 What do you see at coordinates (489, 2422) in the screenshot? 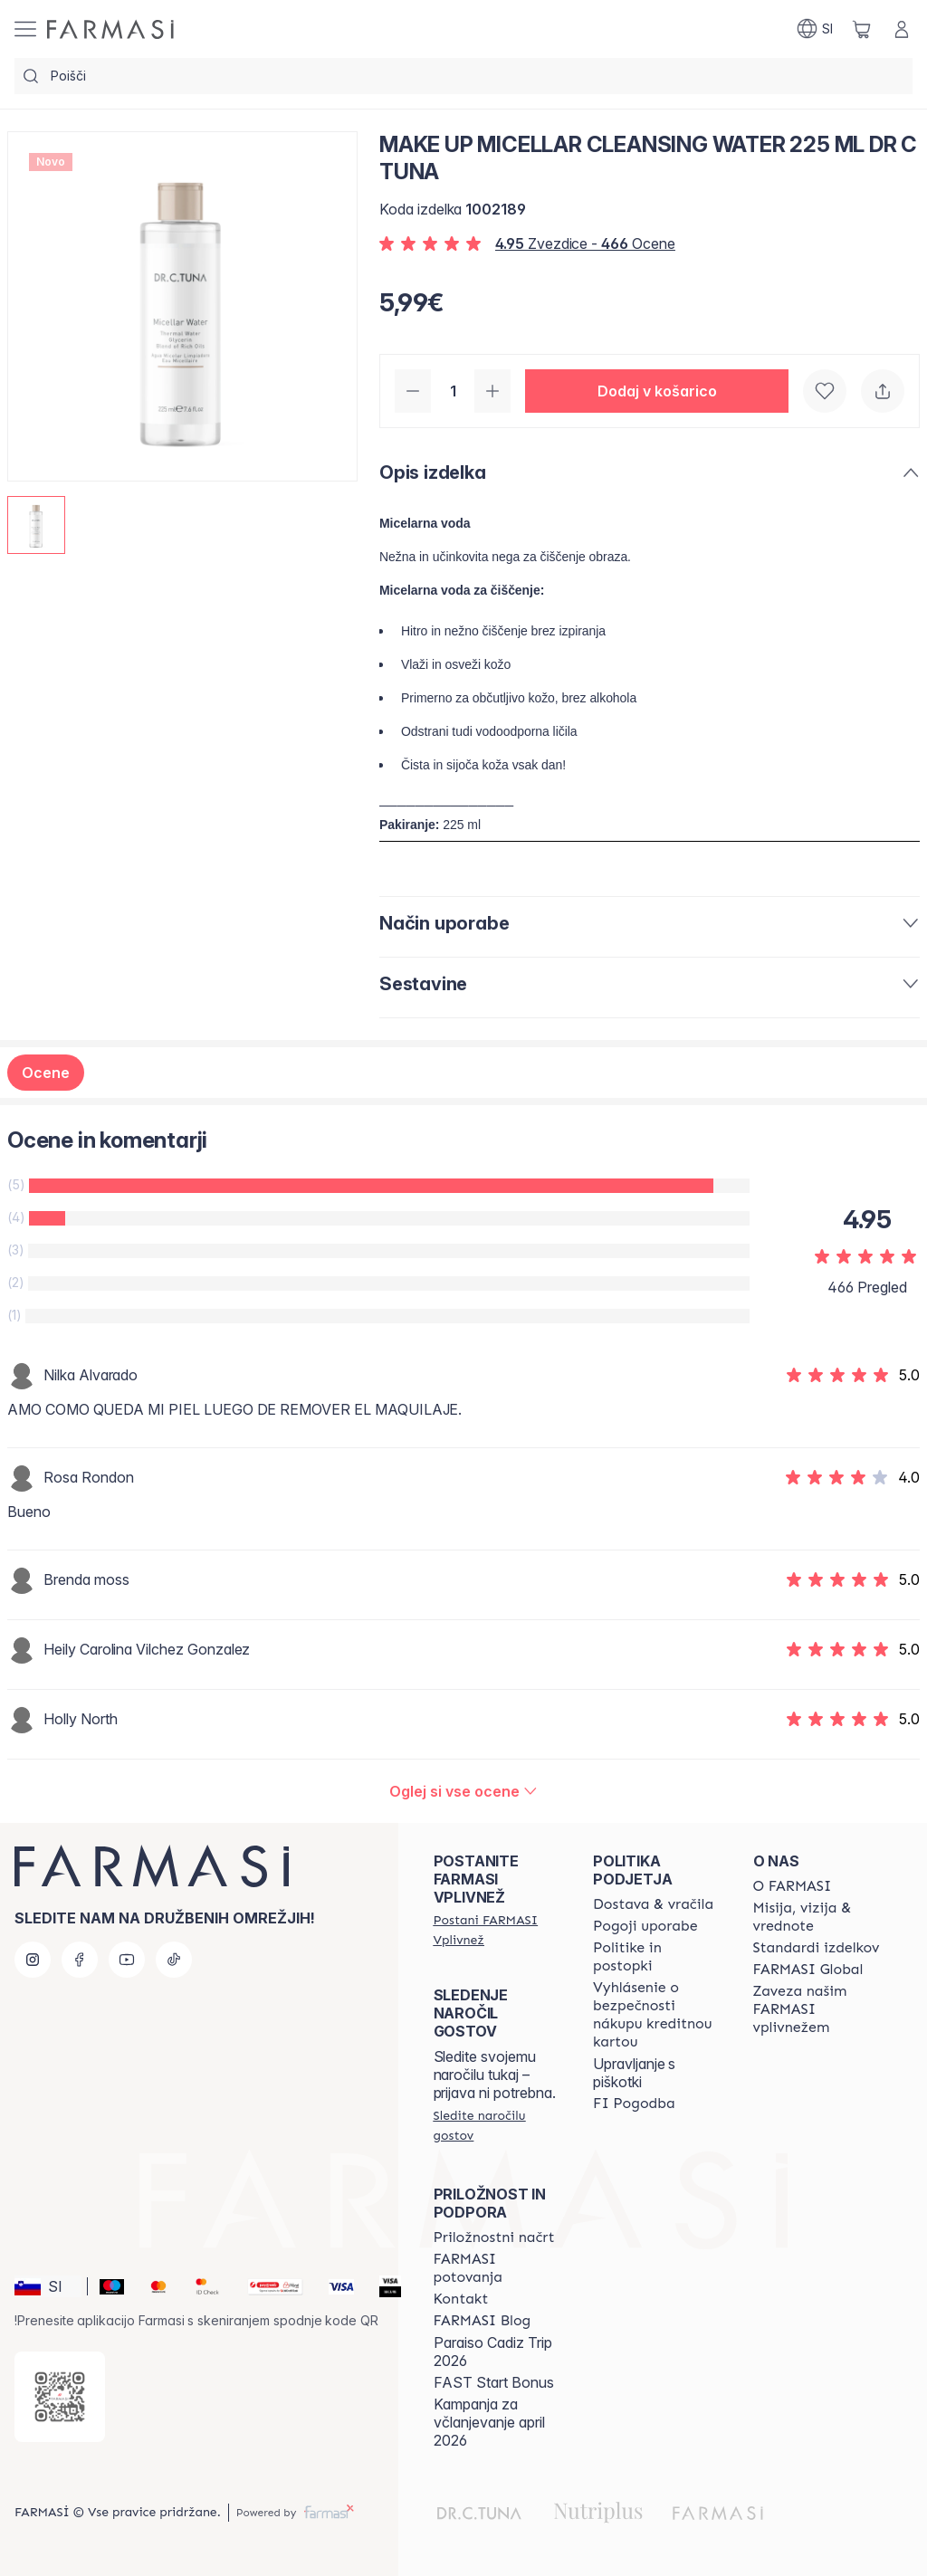
I see `Kampanja za včlanjevanje april 2026` at bounding box center [489, 2422].